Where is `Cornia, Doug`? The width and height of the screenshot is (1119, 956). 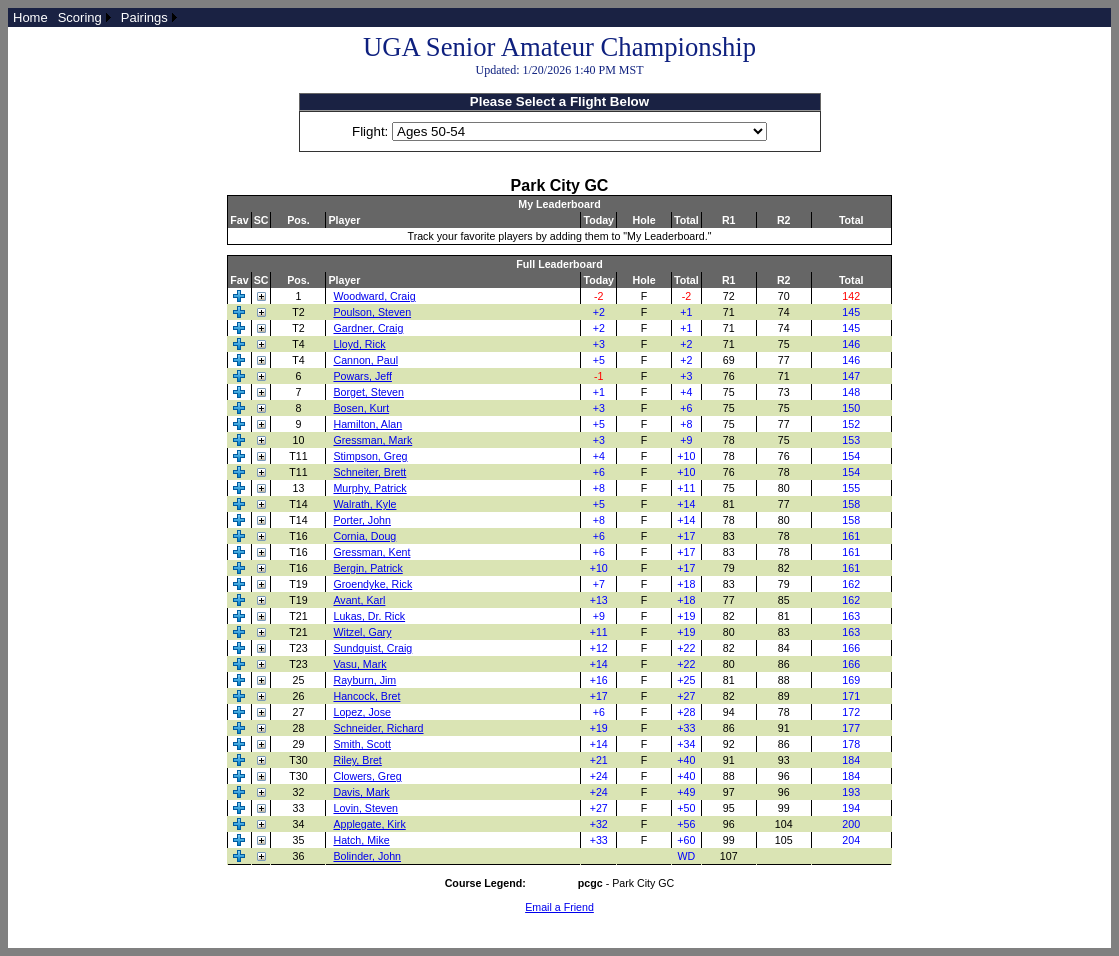 Cornia, Doug is located at coordinates (364, 536).